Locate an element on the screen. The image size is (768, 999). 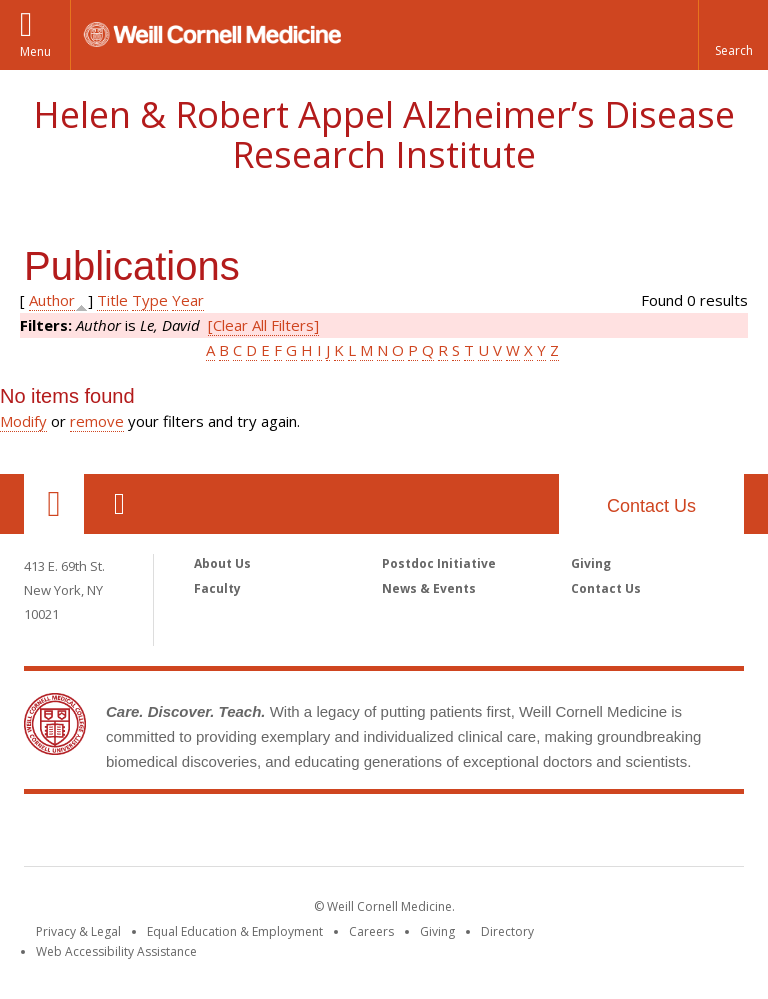
About Us is located at coordinates (222, 563).